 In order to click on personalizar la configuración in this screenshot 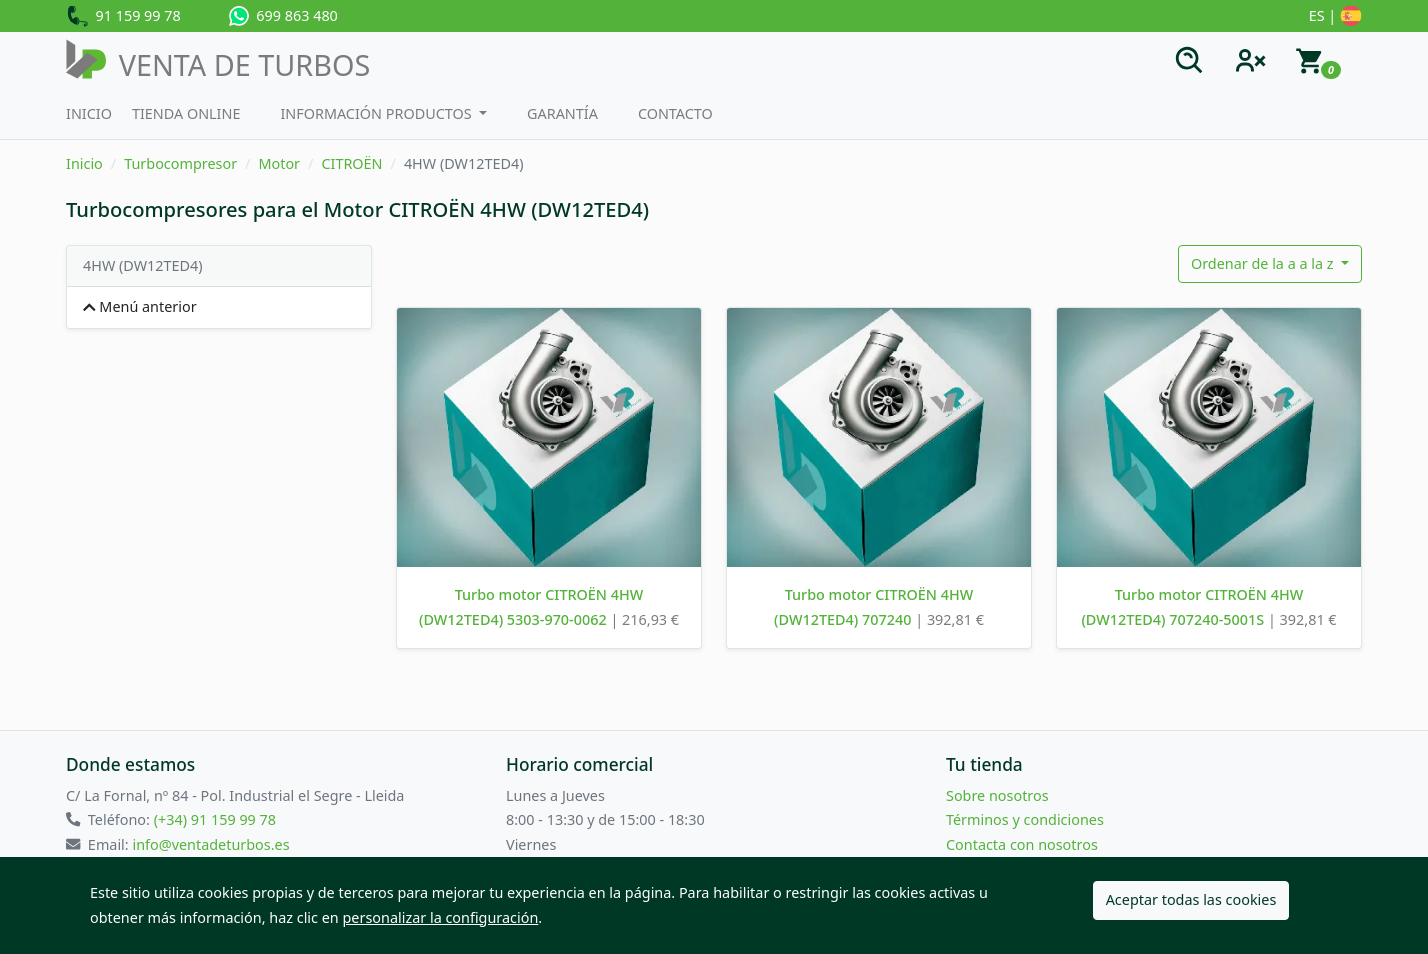, I will do `click(441, 917)`.